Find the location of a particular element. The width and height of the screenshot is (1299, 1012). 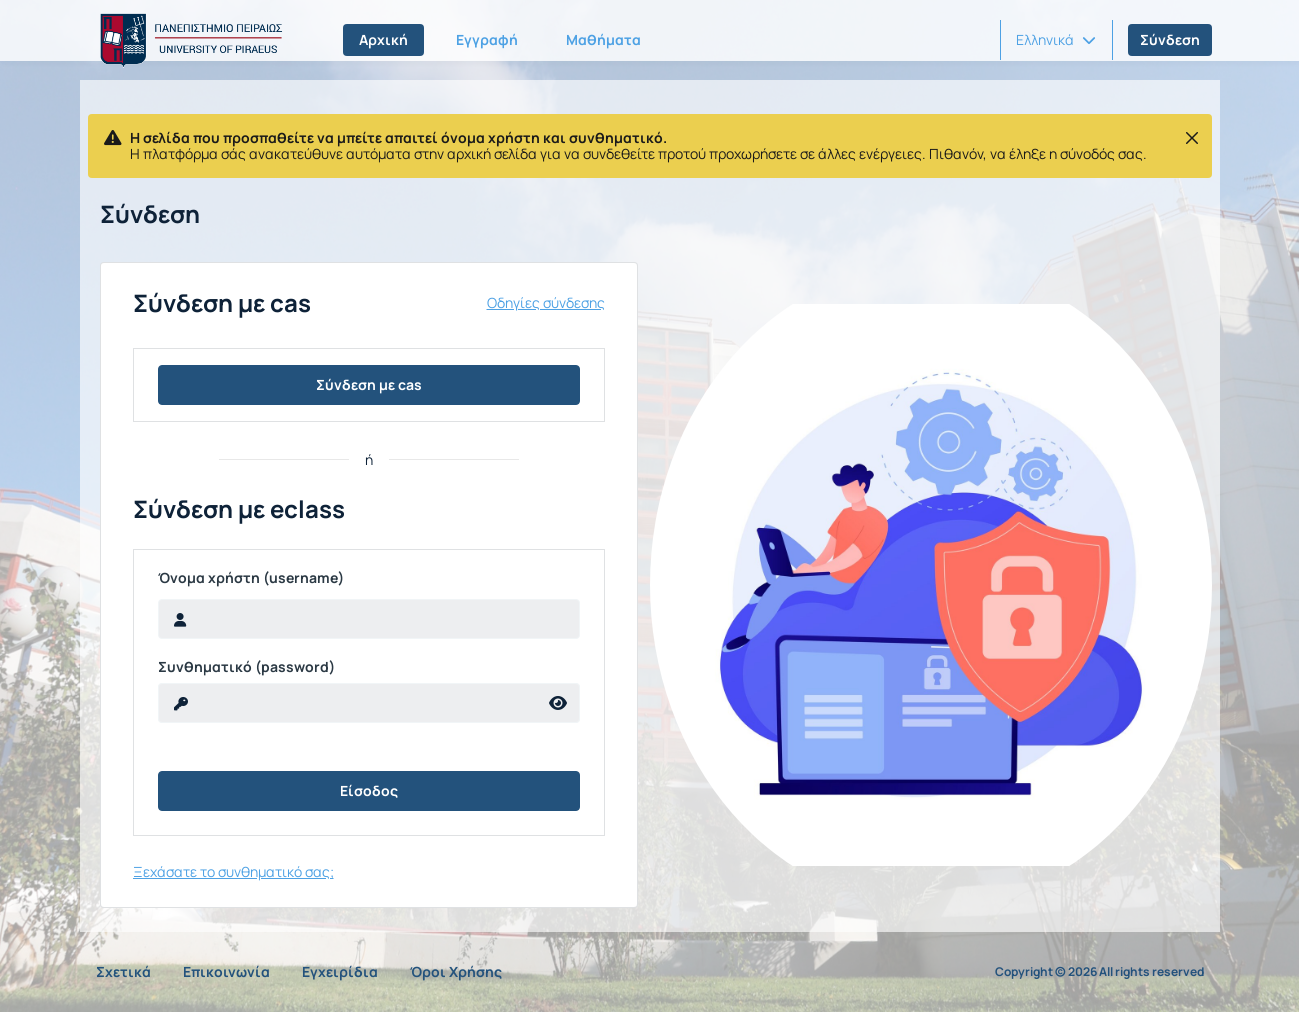

Σύνδεση is located at coordinates (1170, 39).